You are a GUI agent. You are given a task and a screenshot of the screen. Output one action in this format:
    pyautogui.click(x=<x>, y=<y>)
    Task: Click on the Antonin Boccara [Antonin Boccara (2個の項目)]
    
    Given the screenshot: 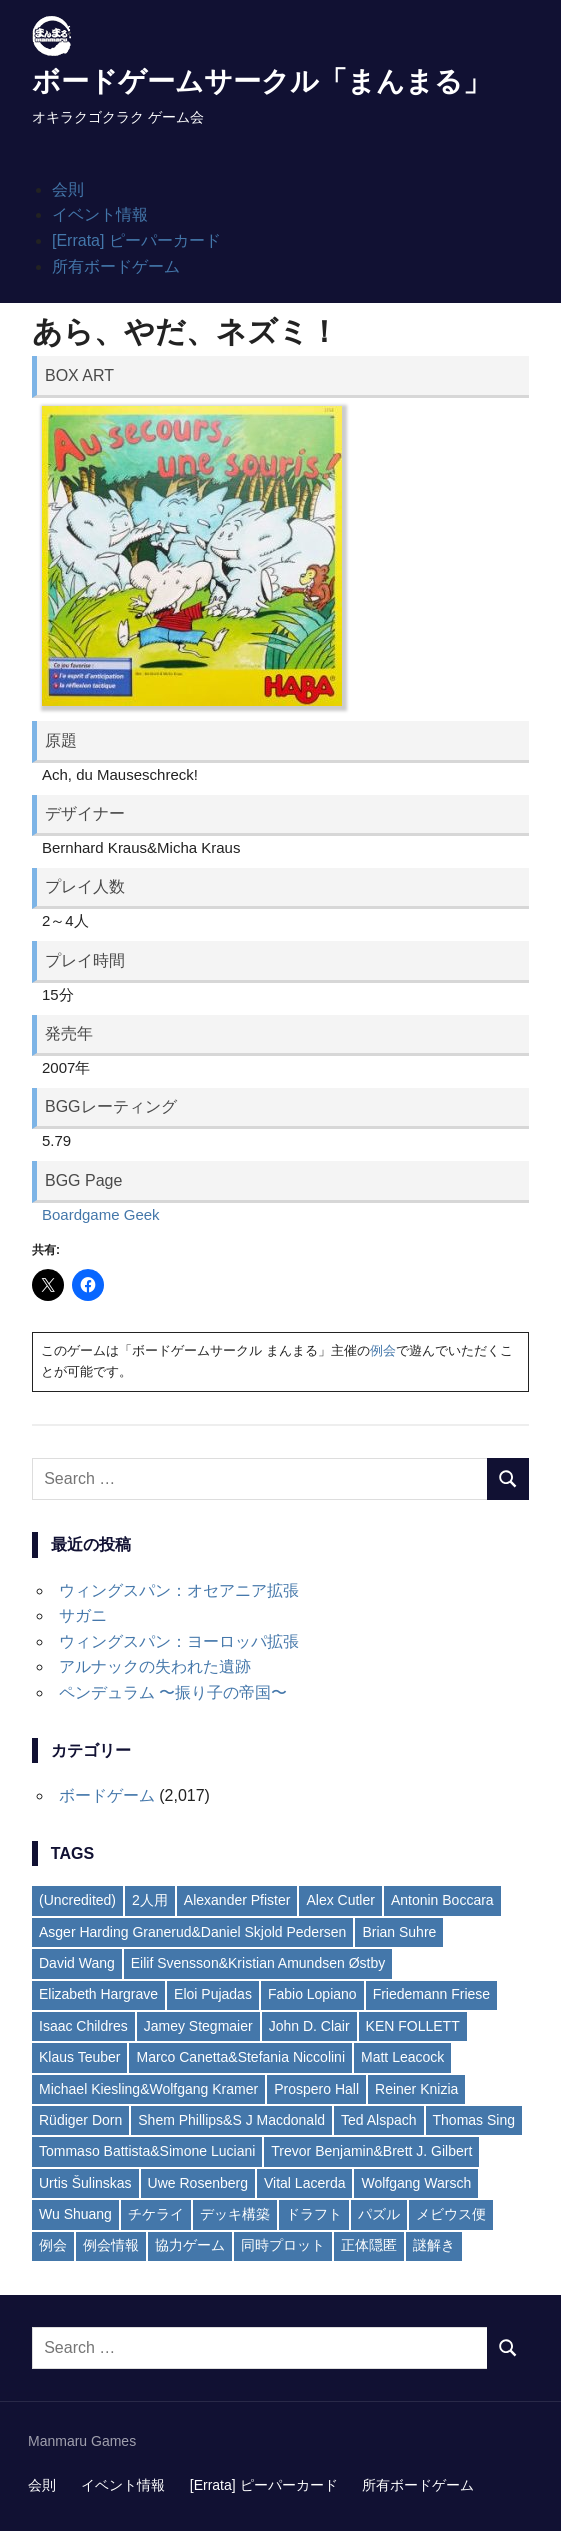 What is the action you would take?
    pyautogui.click(x=442, y=1900)
    